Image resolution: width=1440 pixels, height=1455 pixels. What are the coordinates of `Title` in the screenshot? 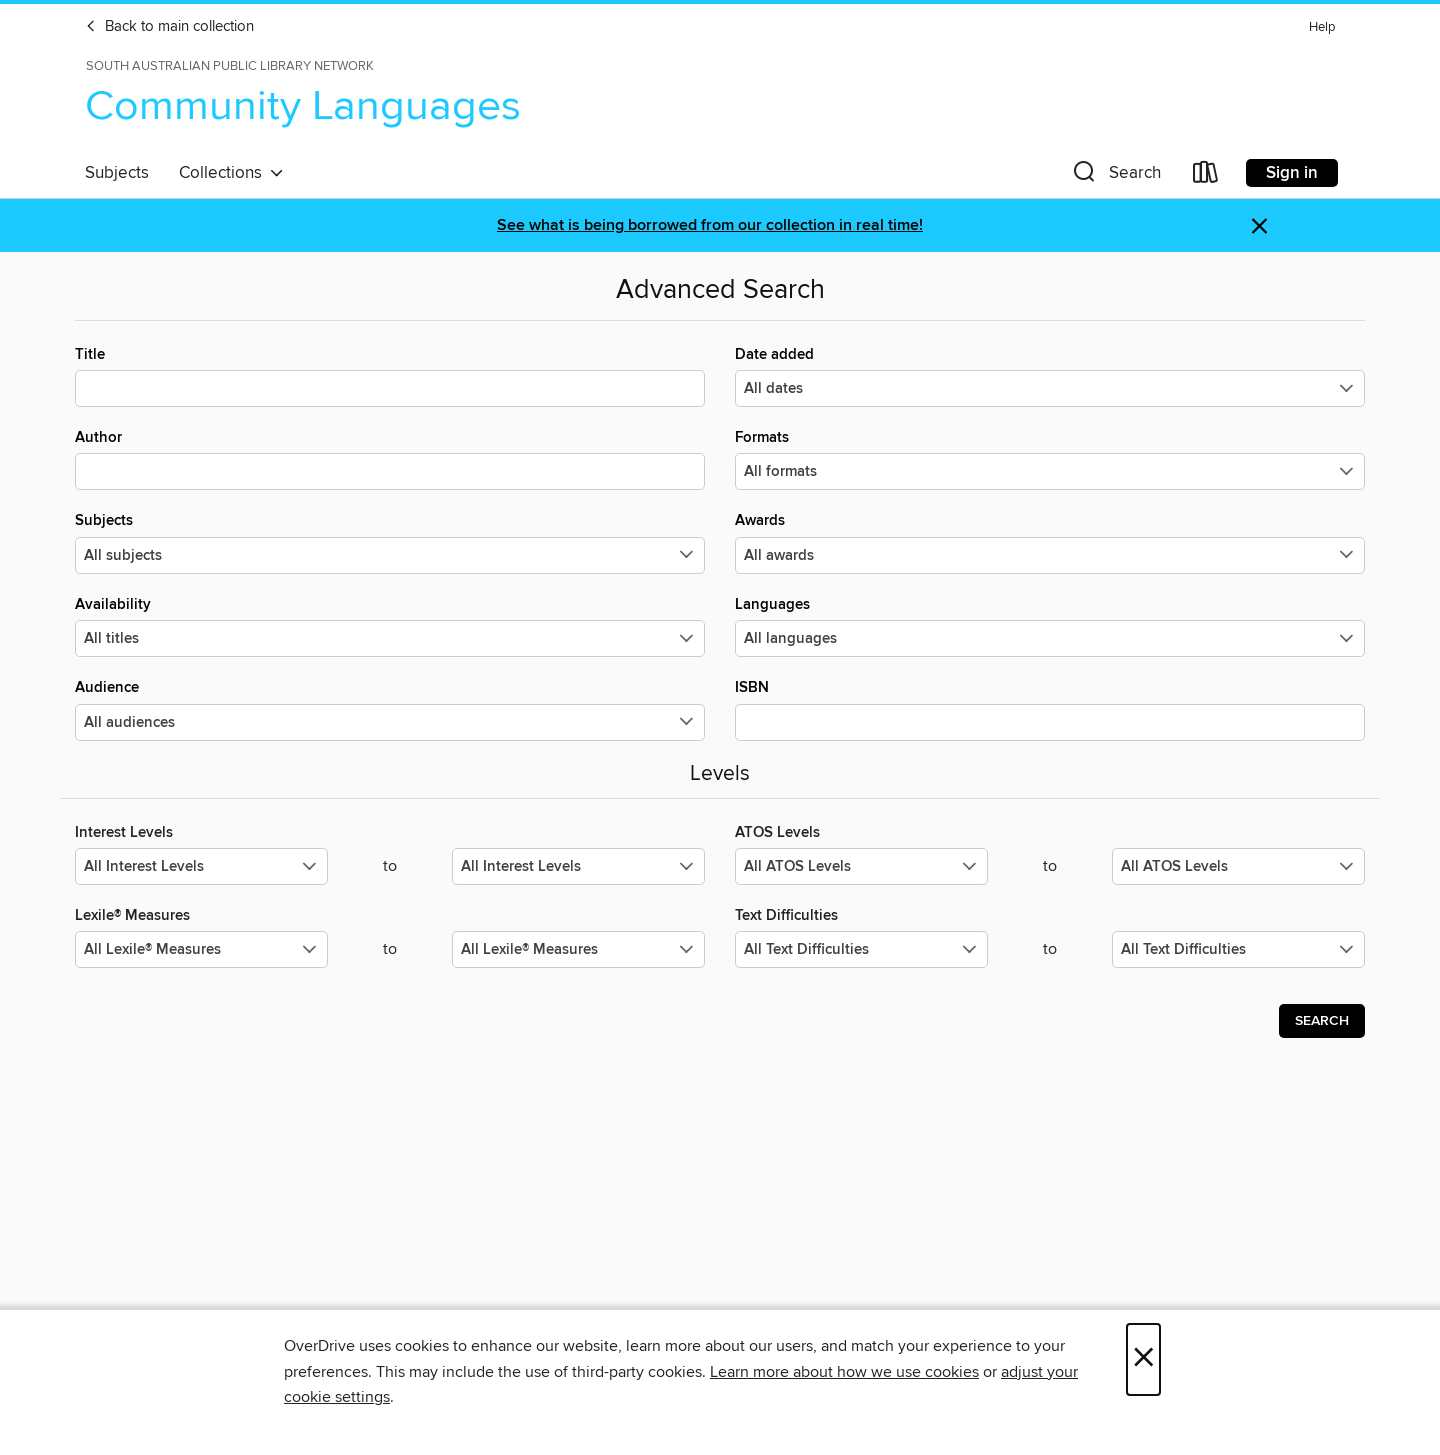 It's located at (390, 376).